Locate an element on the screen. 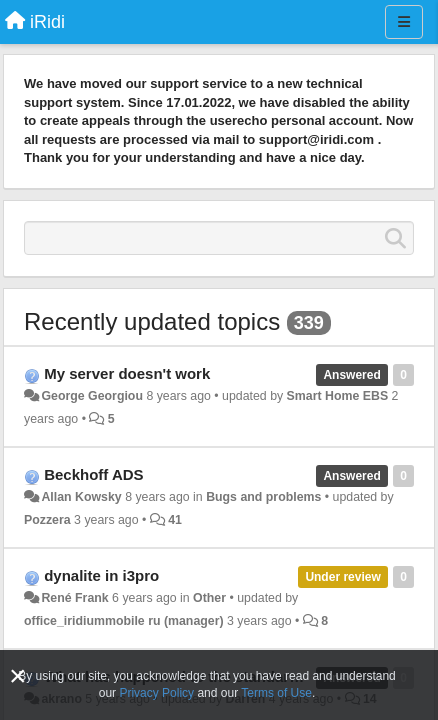  Allan Kowsky is located at coordinates (81, 497).